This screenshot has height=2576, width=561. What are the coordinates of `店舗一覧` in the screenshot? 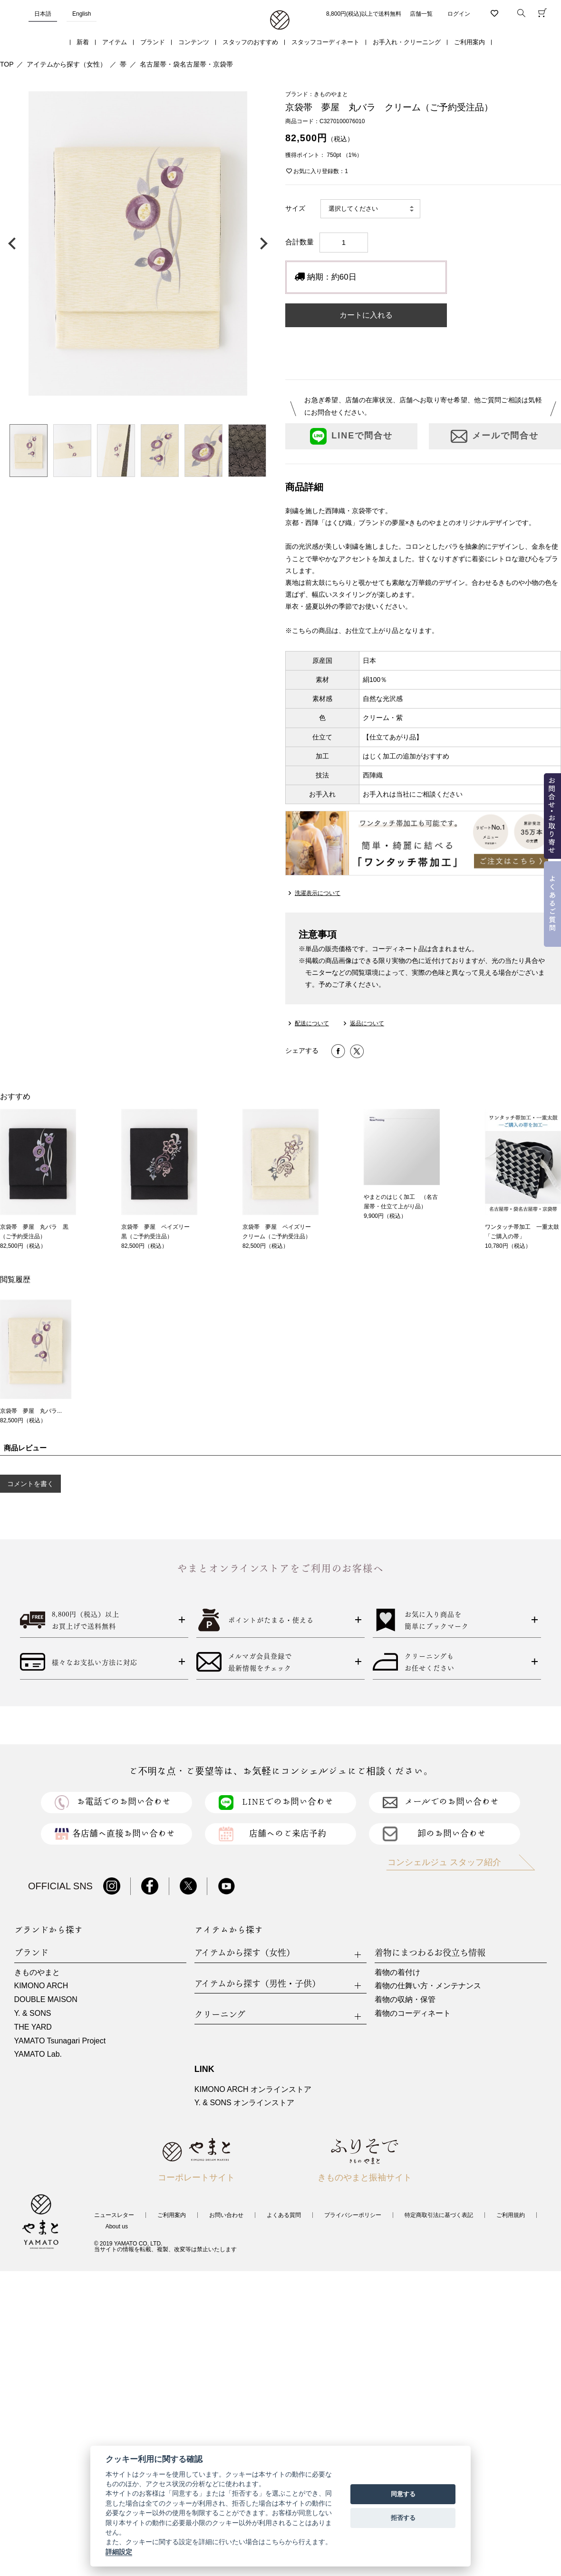 It's located at (421, 13).